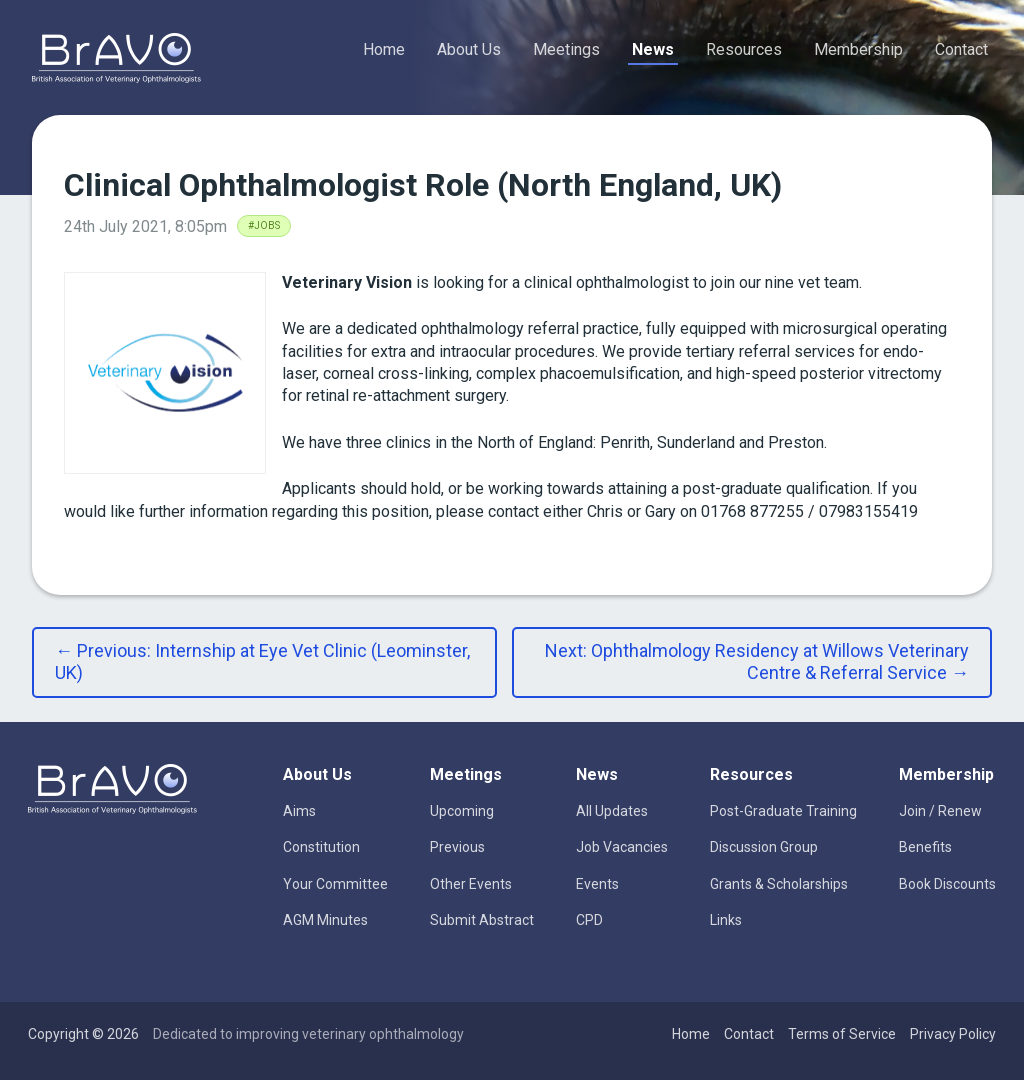 The height and width of the screenshot is (1080, 1024). I want to click on Constitution, so click(321, 847).